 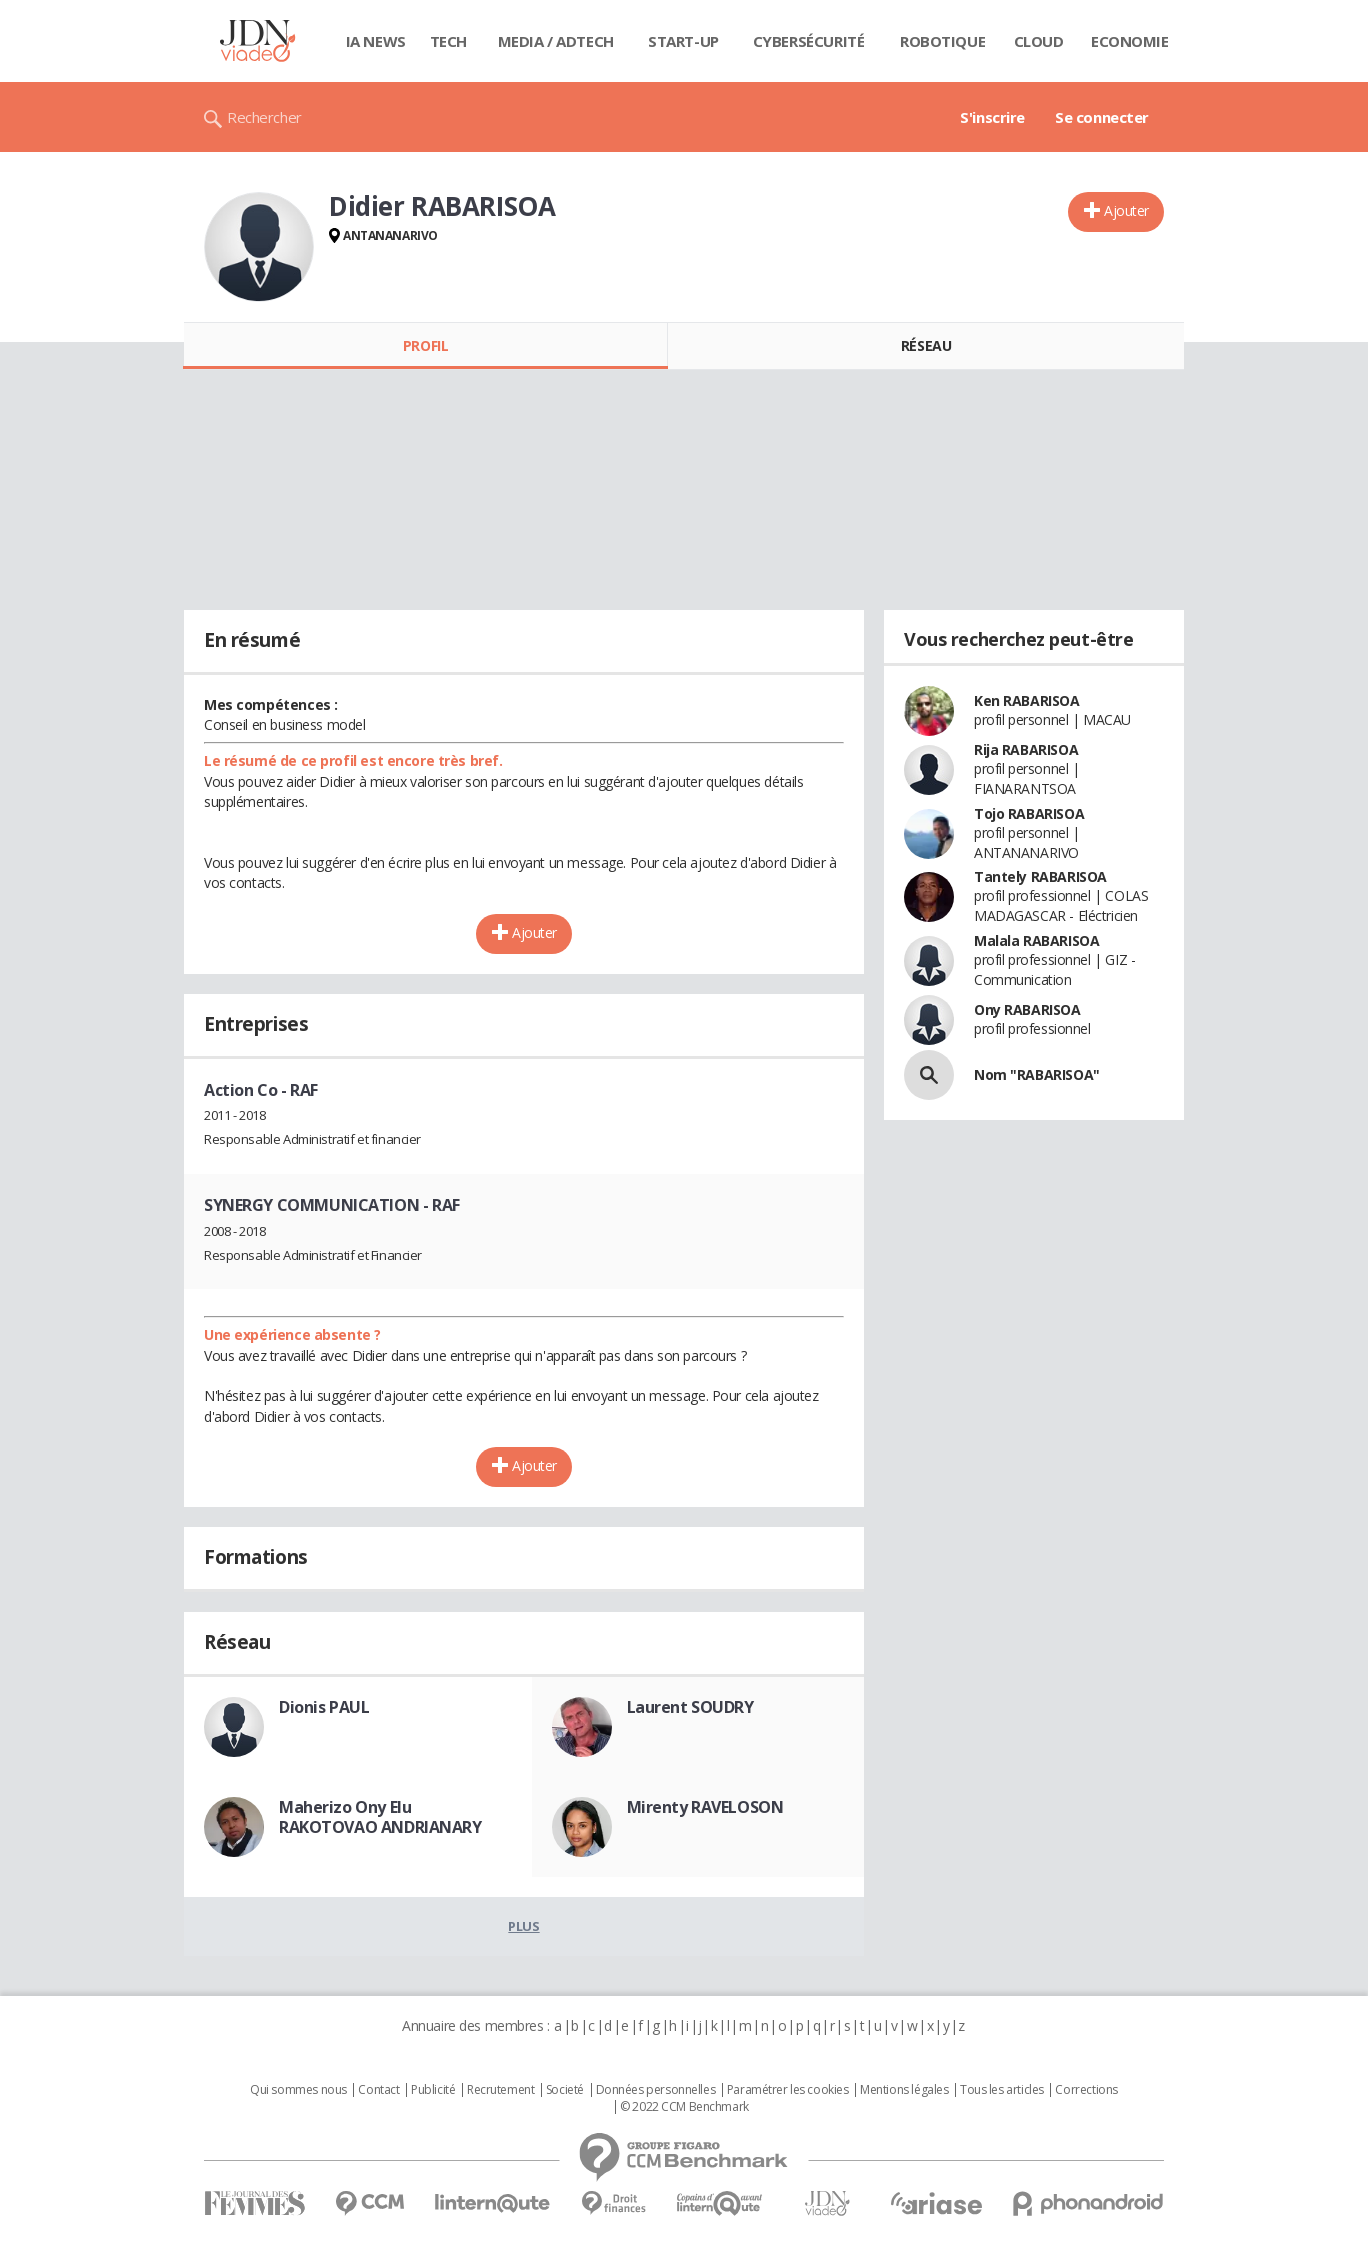 I want to click on Ken RABARISOA, so click(x=1027, y=700).